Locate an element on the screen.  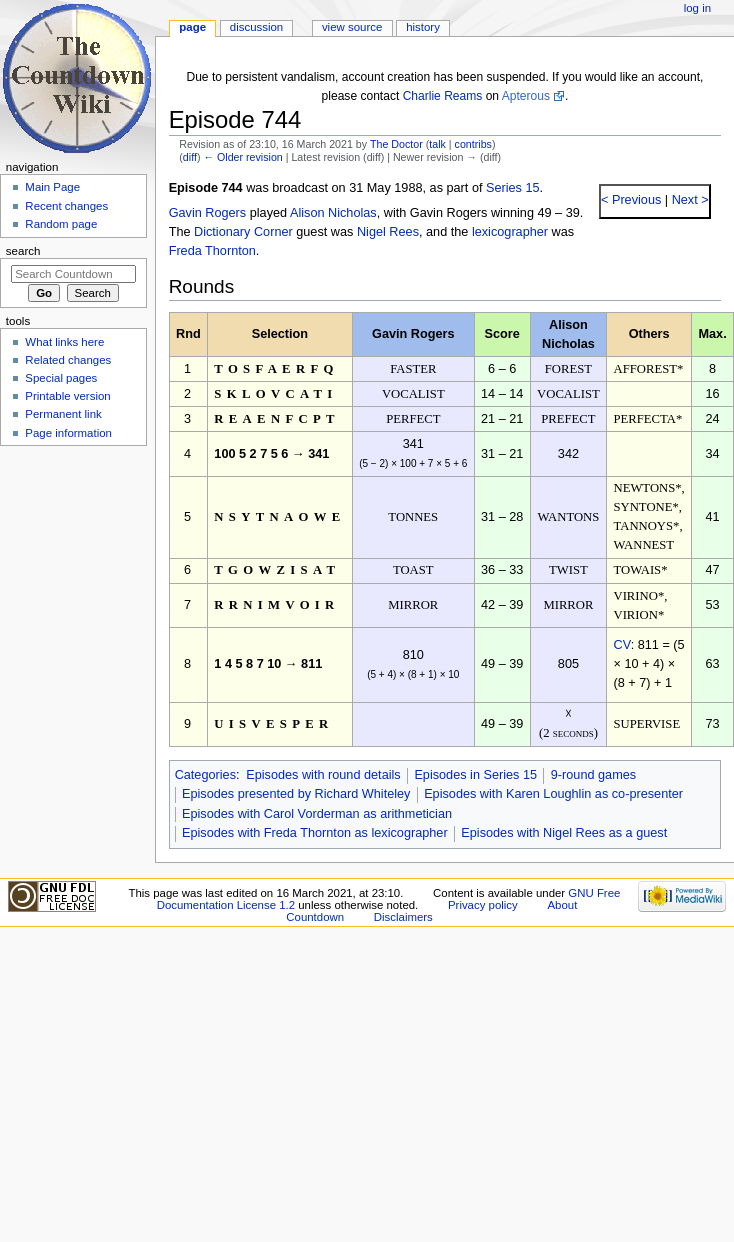
Episodes with Freda Thornton as lexicographer is located at coordinates (315, 833).